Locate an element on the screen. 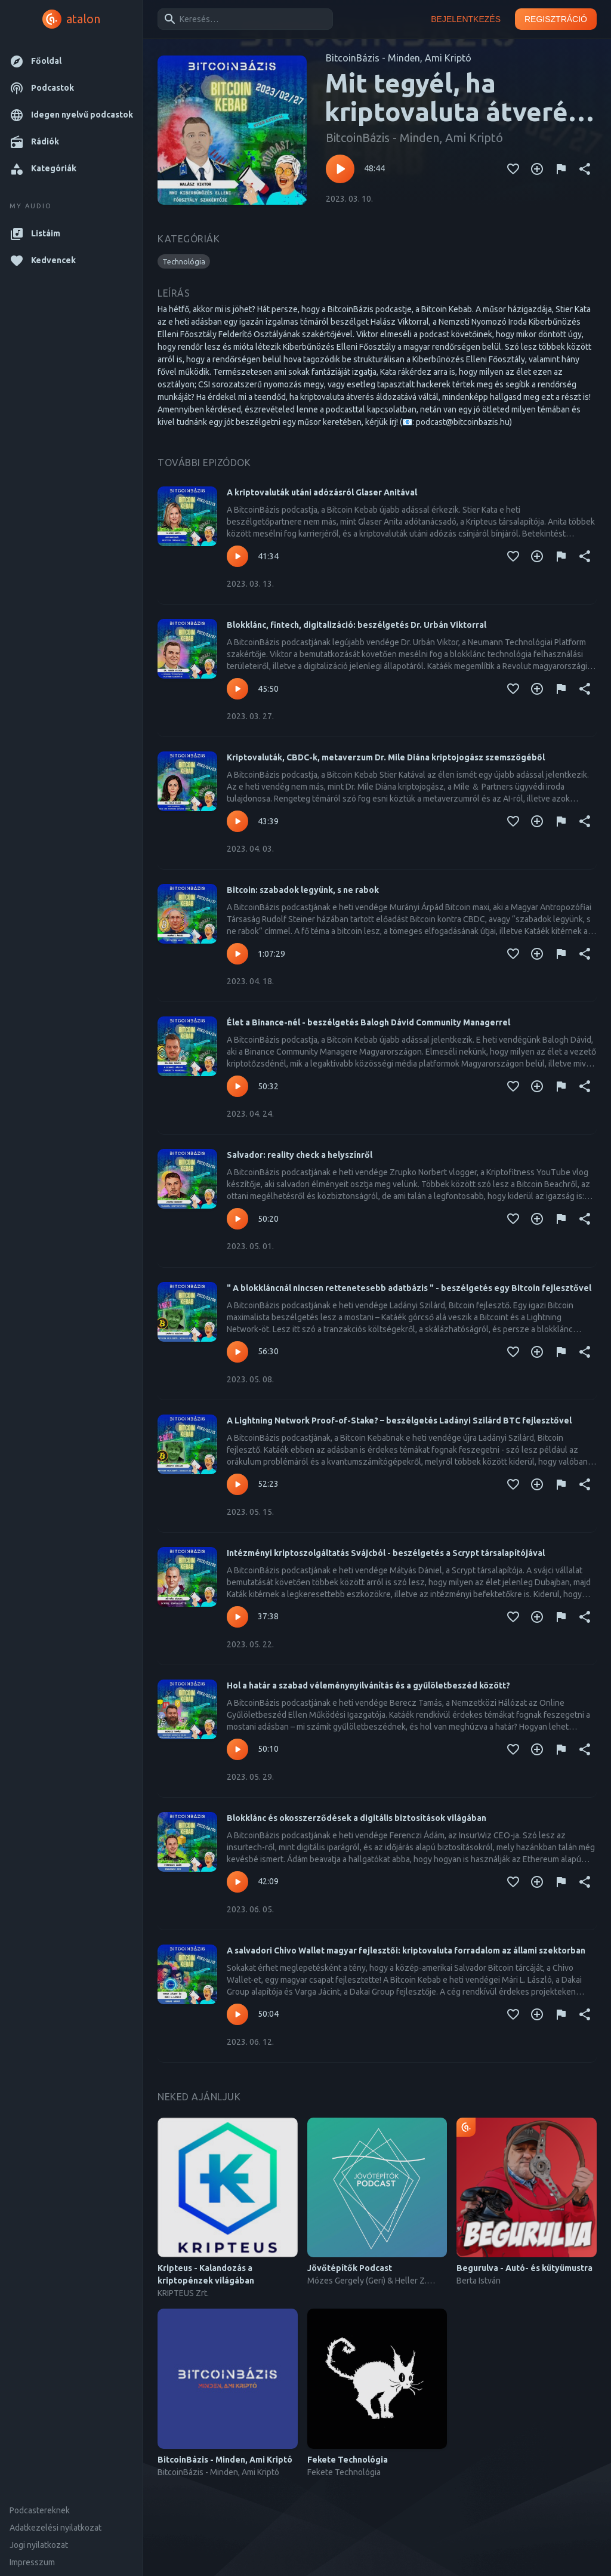 Image resolution: width=611 pixels, height=2576 pixels. Impresszum is located at coordinates (32, 2562).